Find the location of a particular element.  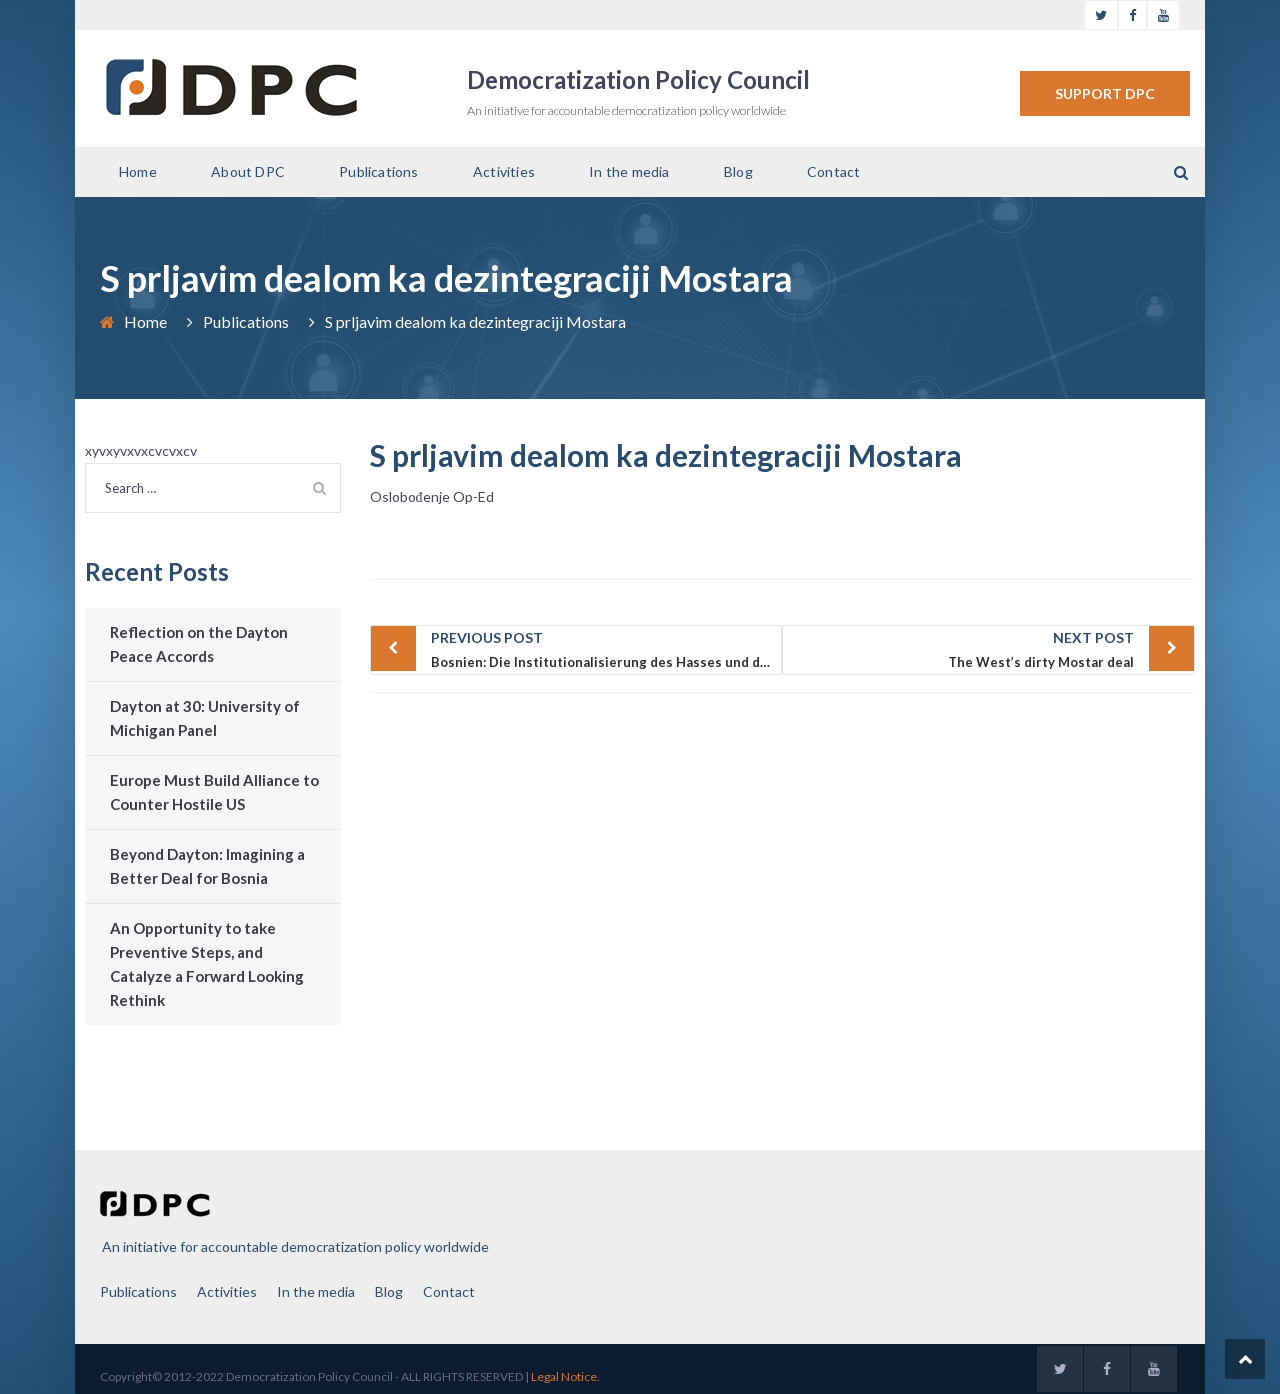

Activities is located at coordinates (504, 171).